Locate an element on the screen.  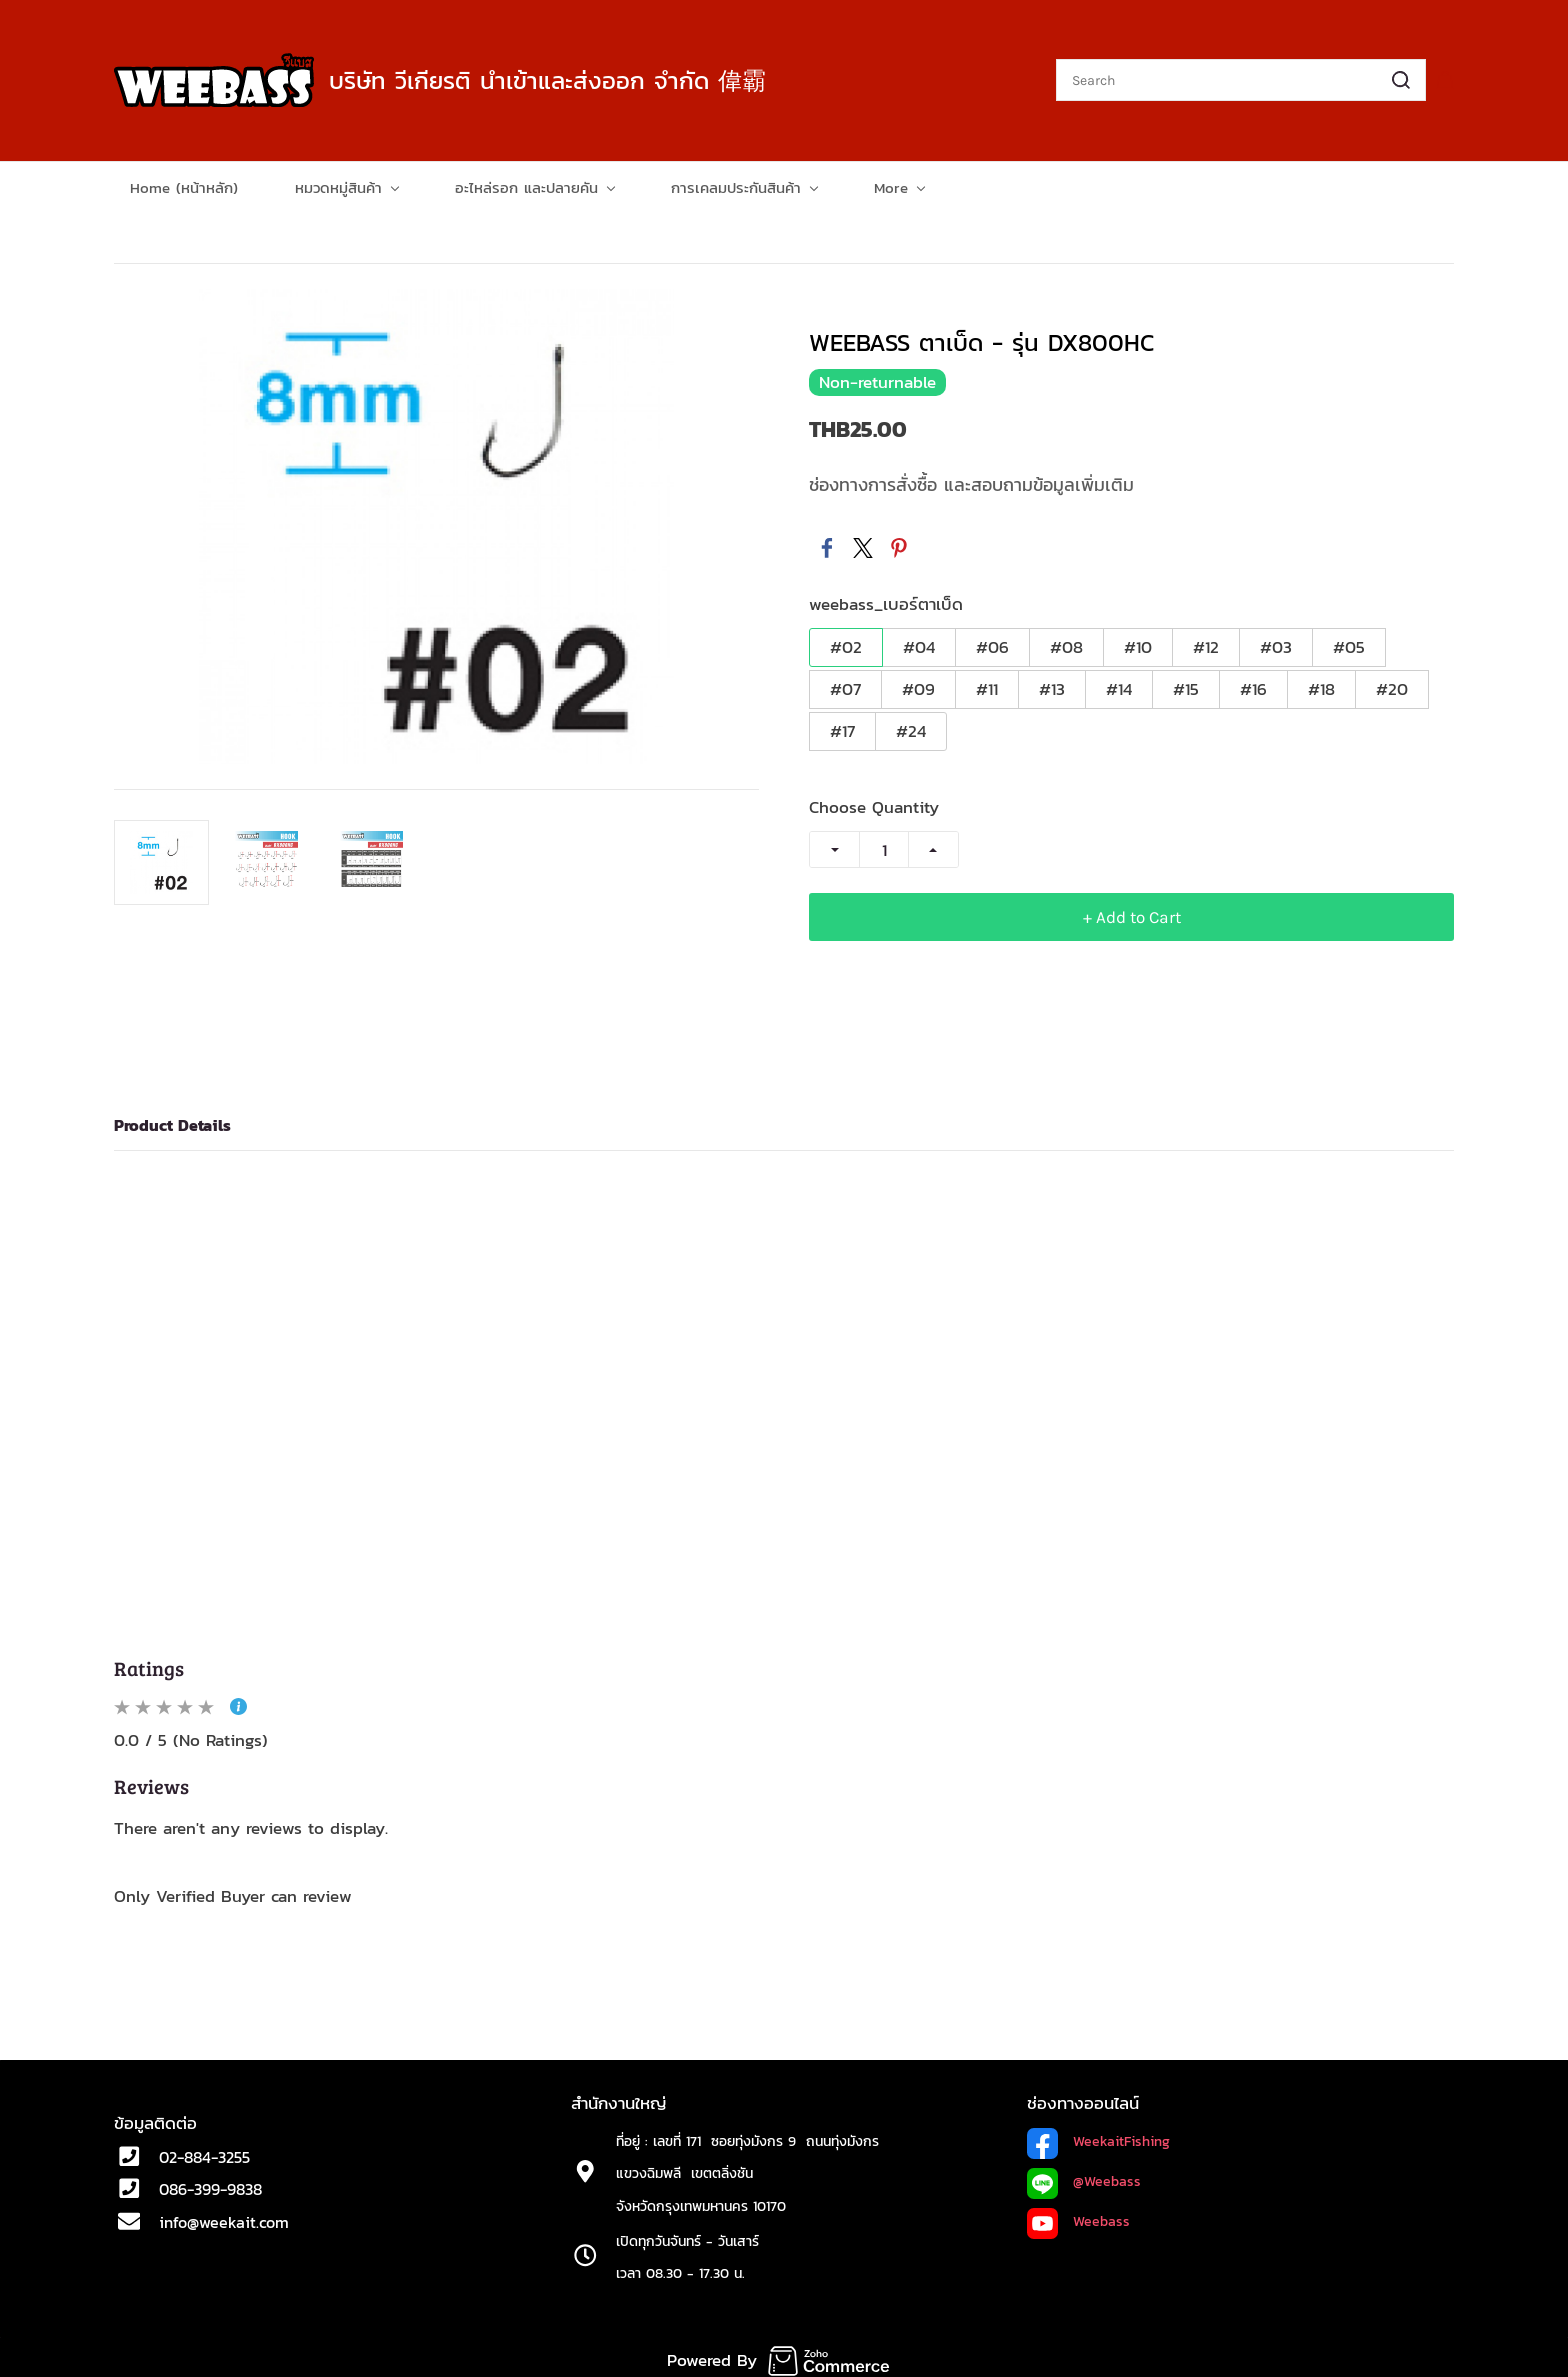
#07 is located at coordinates (845, 682).